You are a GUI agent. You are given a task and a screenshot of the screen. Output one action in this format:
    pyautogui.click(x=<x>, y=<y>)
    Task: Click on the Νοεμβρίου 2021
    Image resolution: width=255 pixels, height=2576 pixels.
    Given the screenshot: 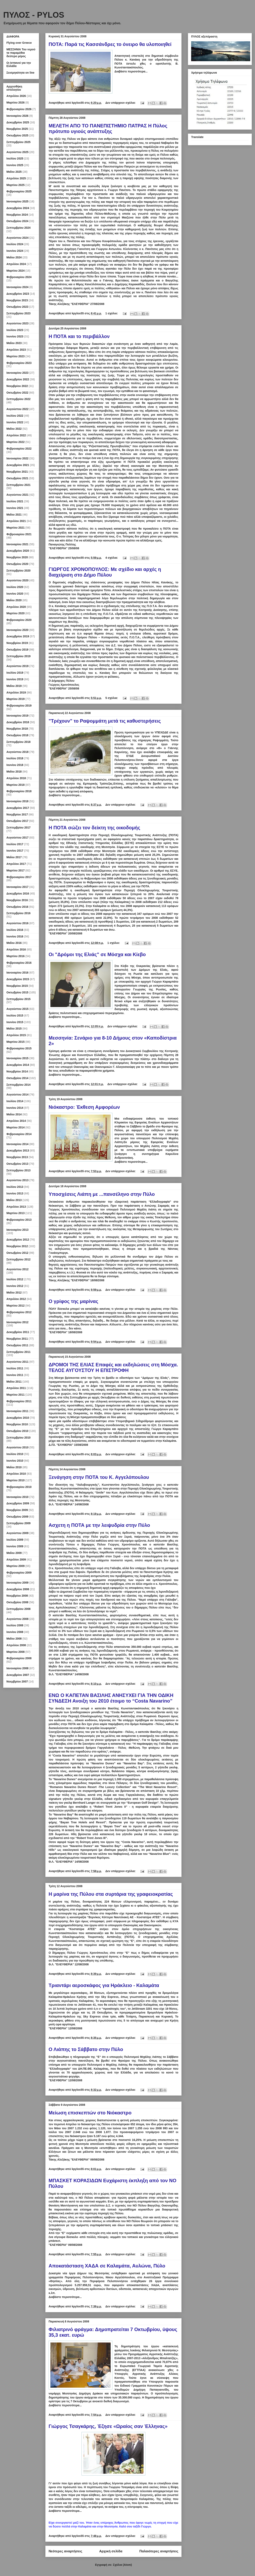 What is the action you would take?
    pyautogui.click(x=17, y=471)
    